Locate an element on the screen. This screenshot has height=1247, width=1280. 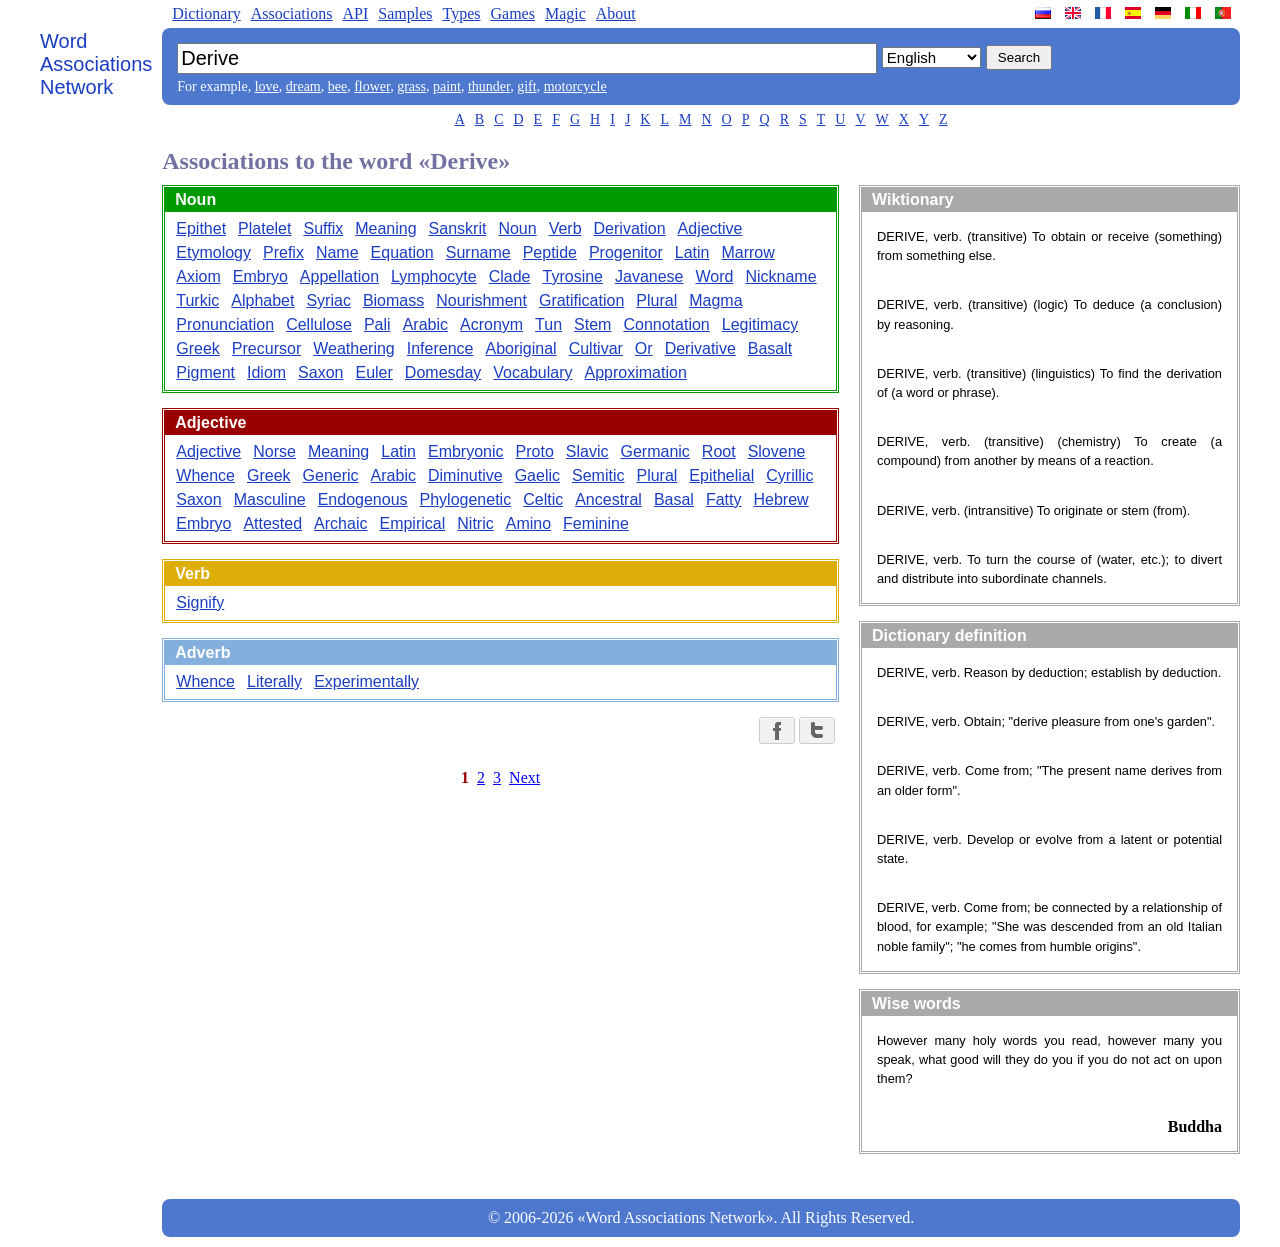
Embryonic is located at coordinates (466, 451).